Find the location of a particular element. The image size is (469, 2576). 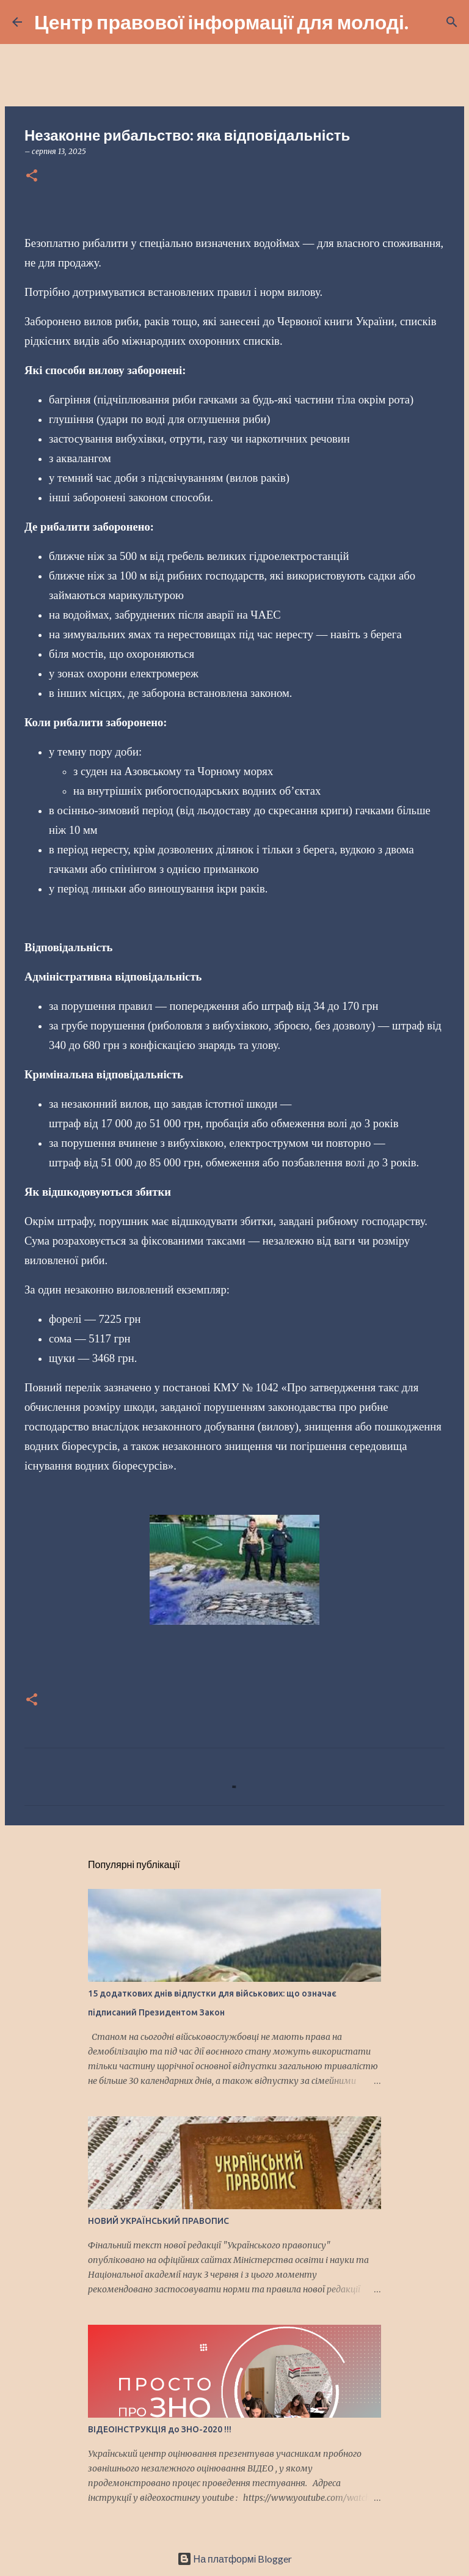

[button] is located at coordinates (31, 176).